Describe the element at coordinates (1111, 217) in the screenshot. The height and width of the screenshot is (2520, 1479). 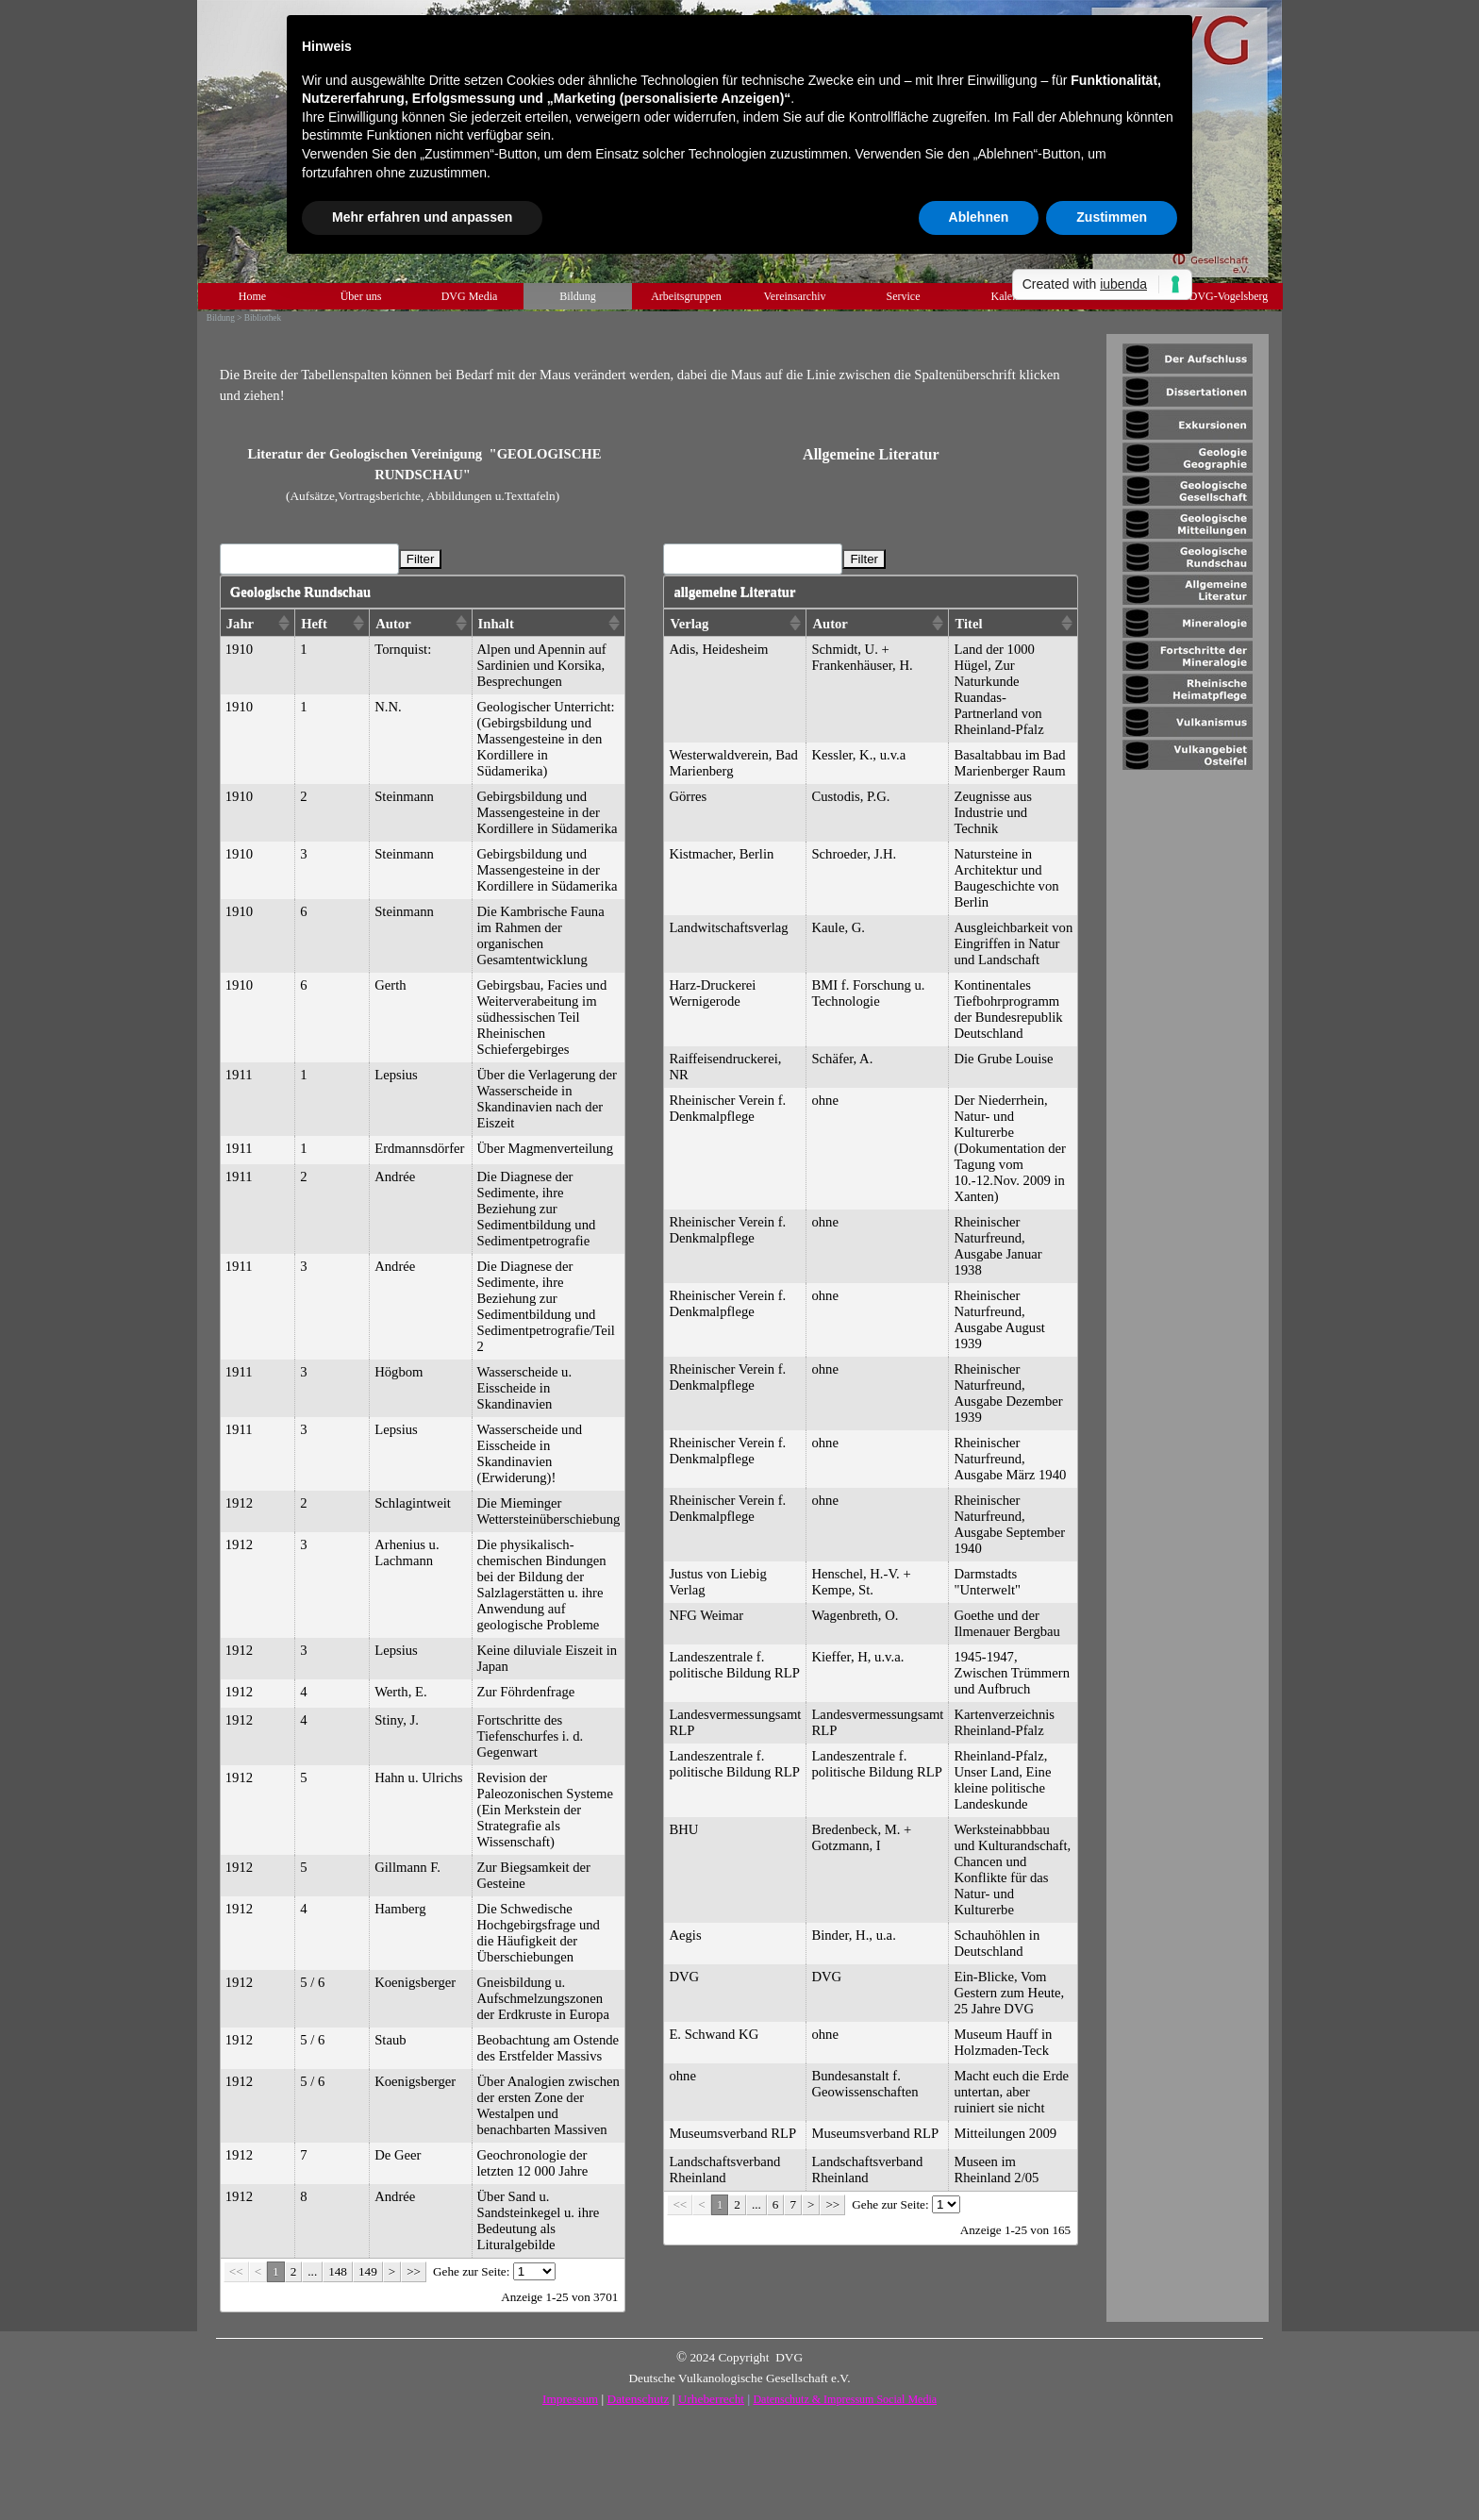
I see `Zustimmen [button]` at that location.